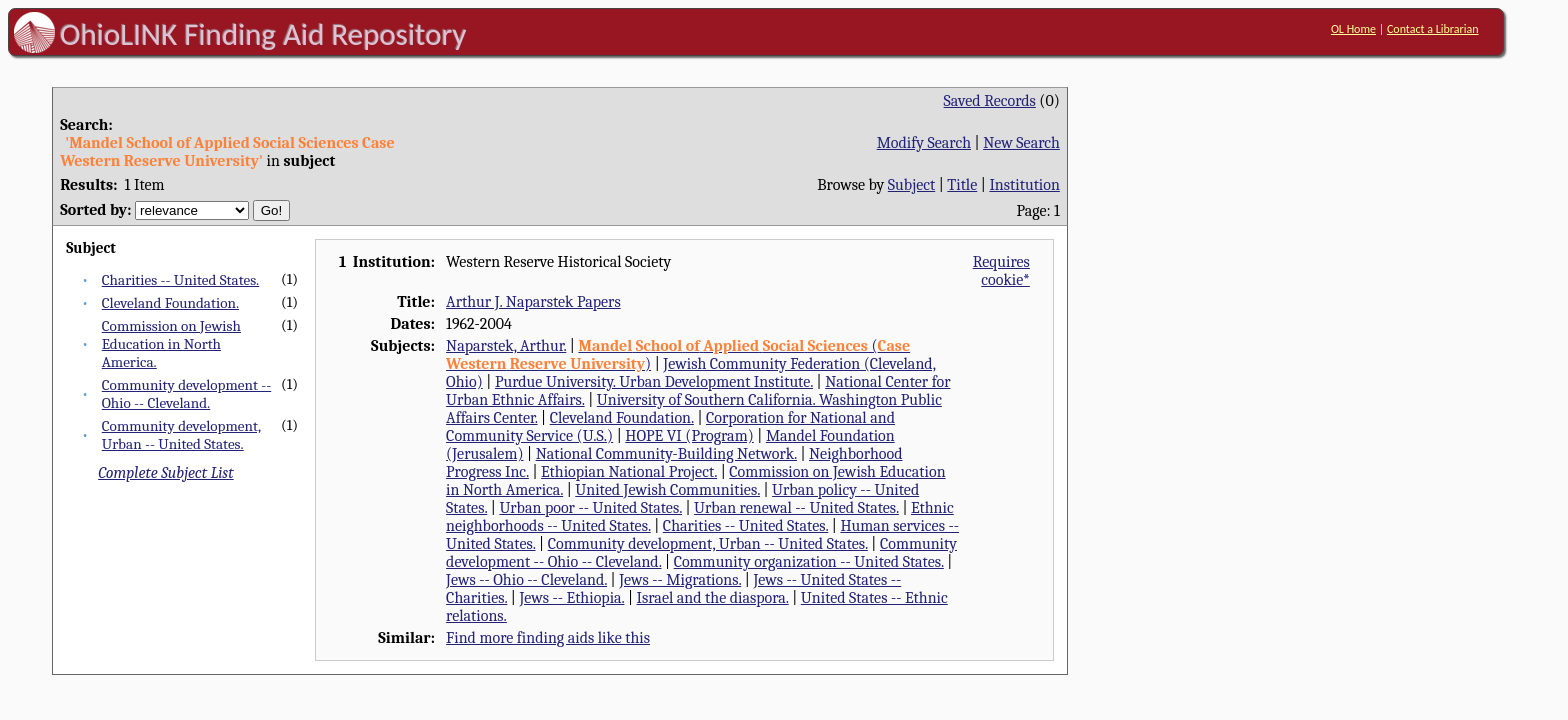 The image size is (1568, 720). I want to click on Jews -- Ohio -- Cleveland., so click(526, 580).